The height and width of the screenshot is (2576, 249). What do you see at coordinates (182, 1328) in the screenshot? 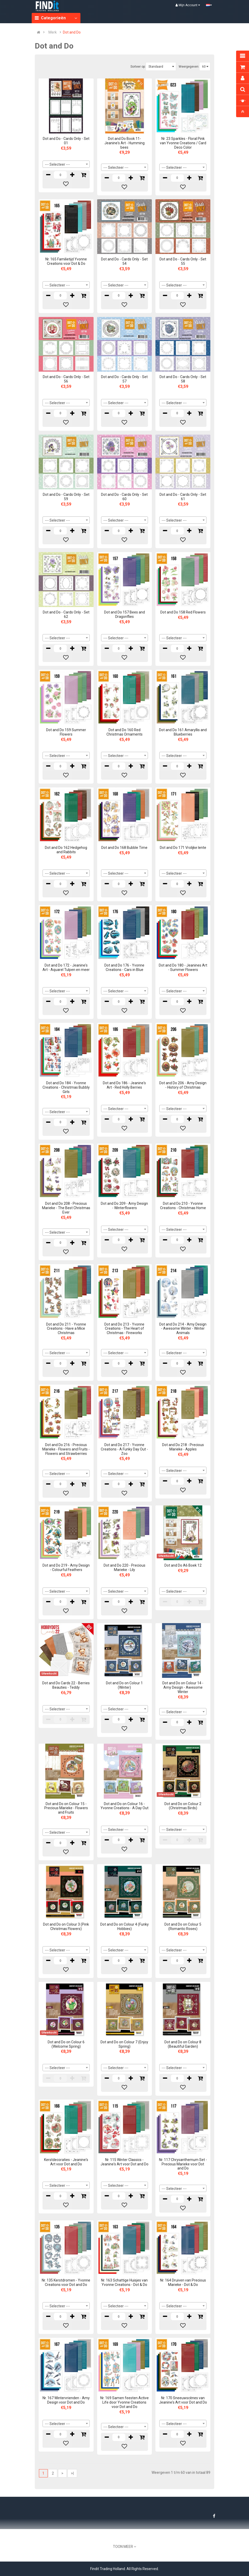
I see `Dot and Do 214 - Amy Design - Awesome Winter - Winter Animals` at bounding box center [182, 1328].